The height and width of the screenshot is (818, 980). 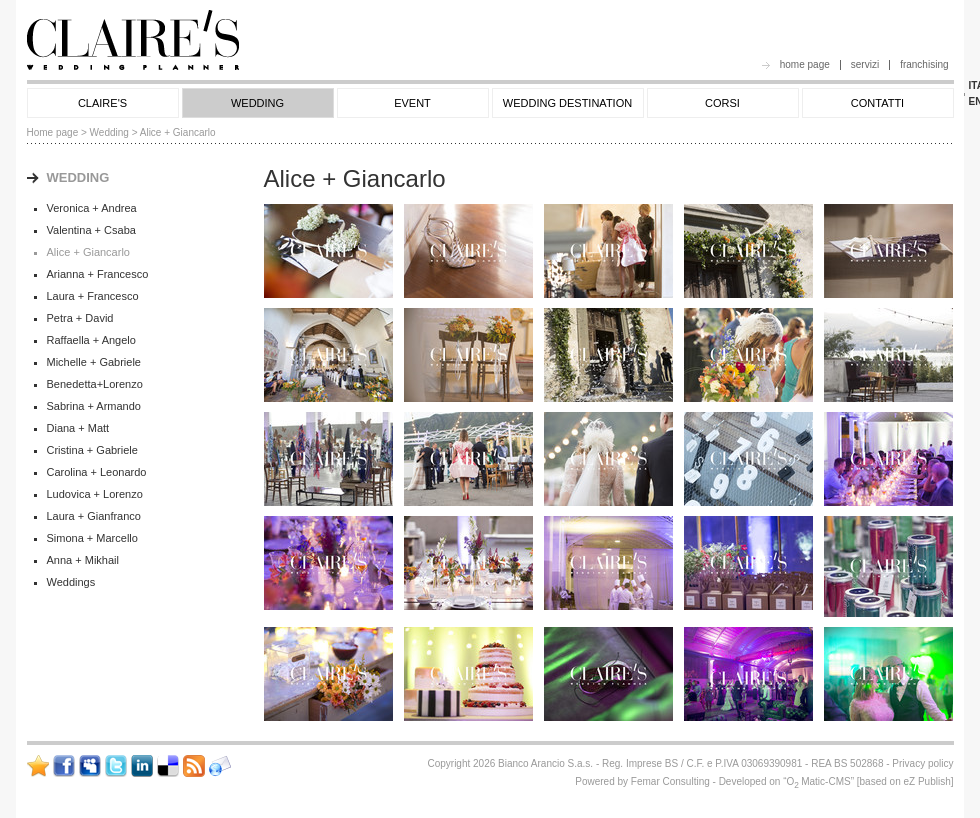 What do you see at coordinates (92, 450) in the screenshot?
I see `Cristina + Gabriele` at bounding box center [92, 450].